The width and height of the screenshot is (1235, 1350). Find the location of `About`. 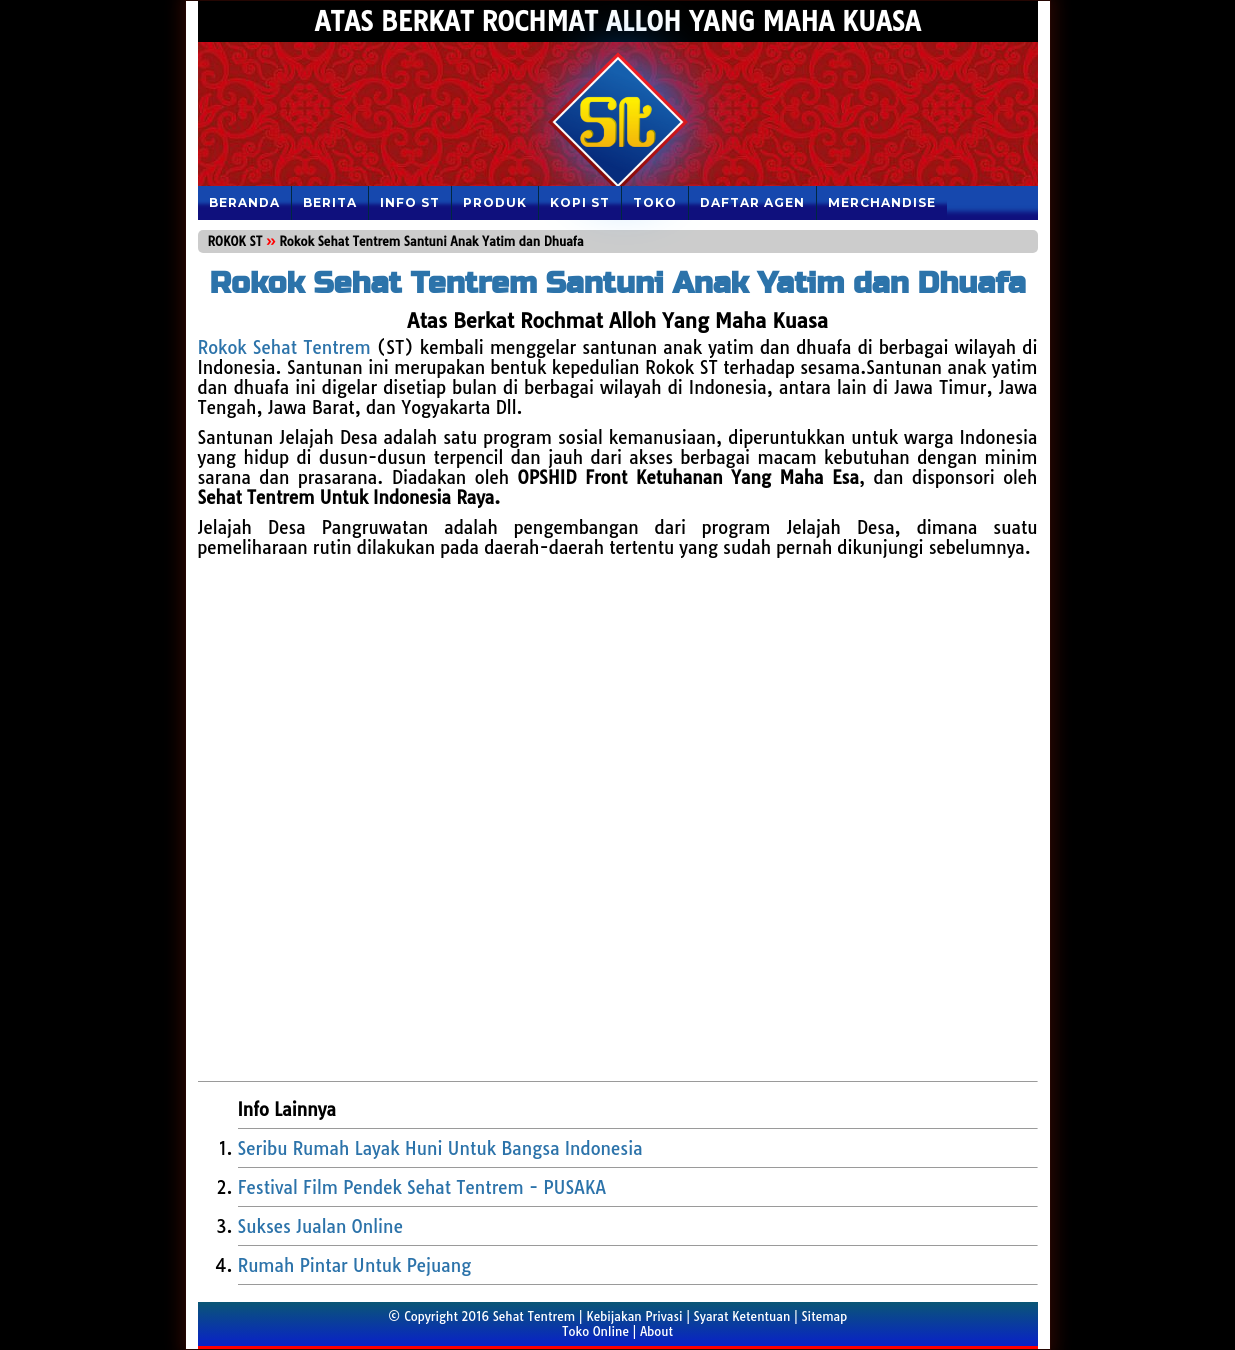

About is located at coordinates (656, 1331).